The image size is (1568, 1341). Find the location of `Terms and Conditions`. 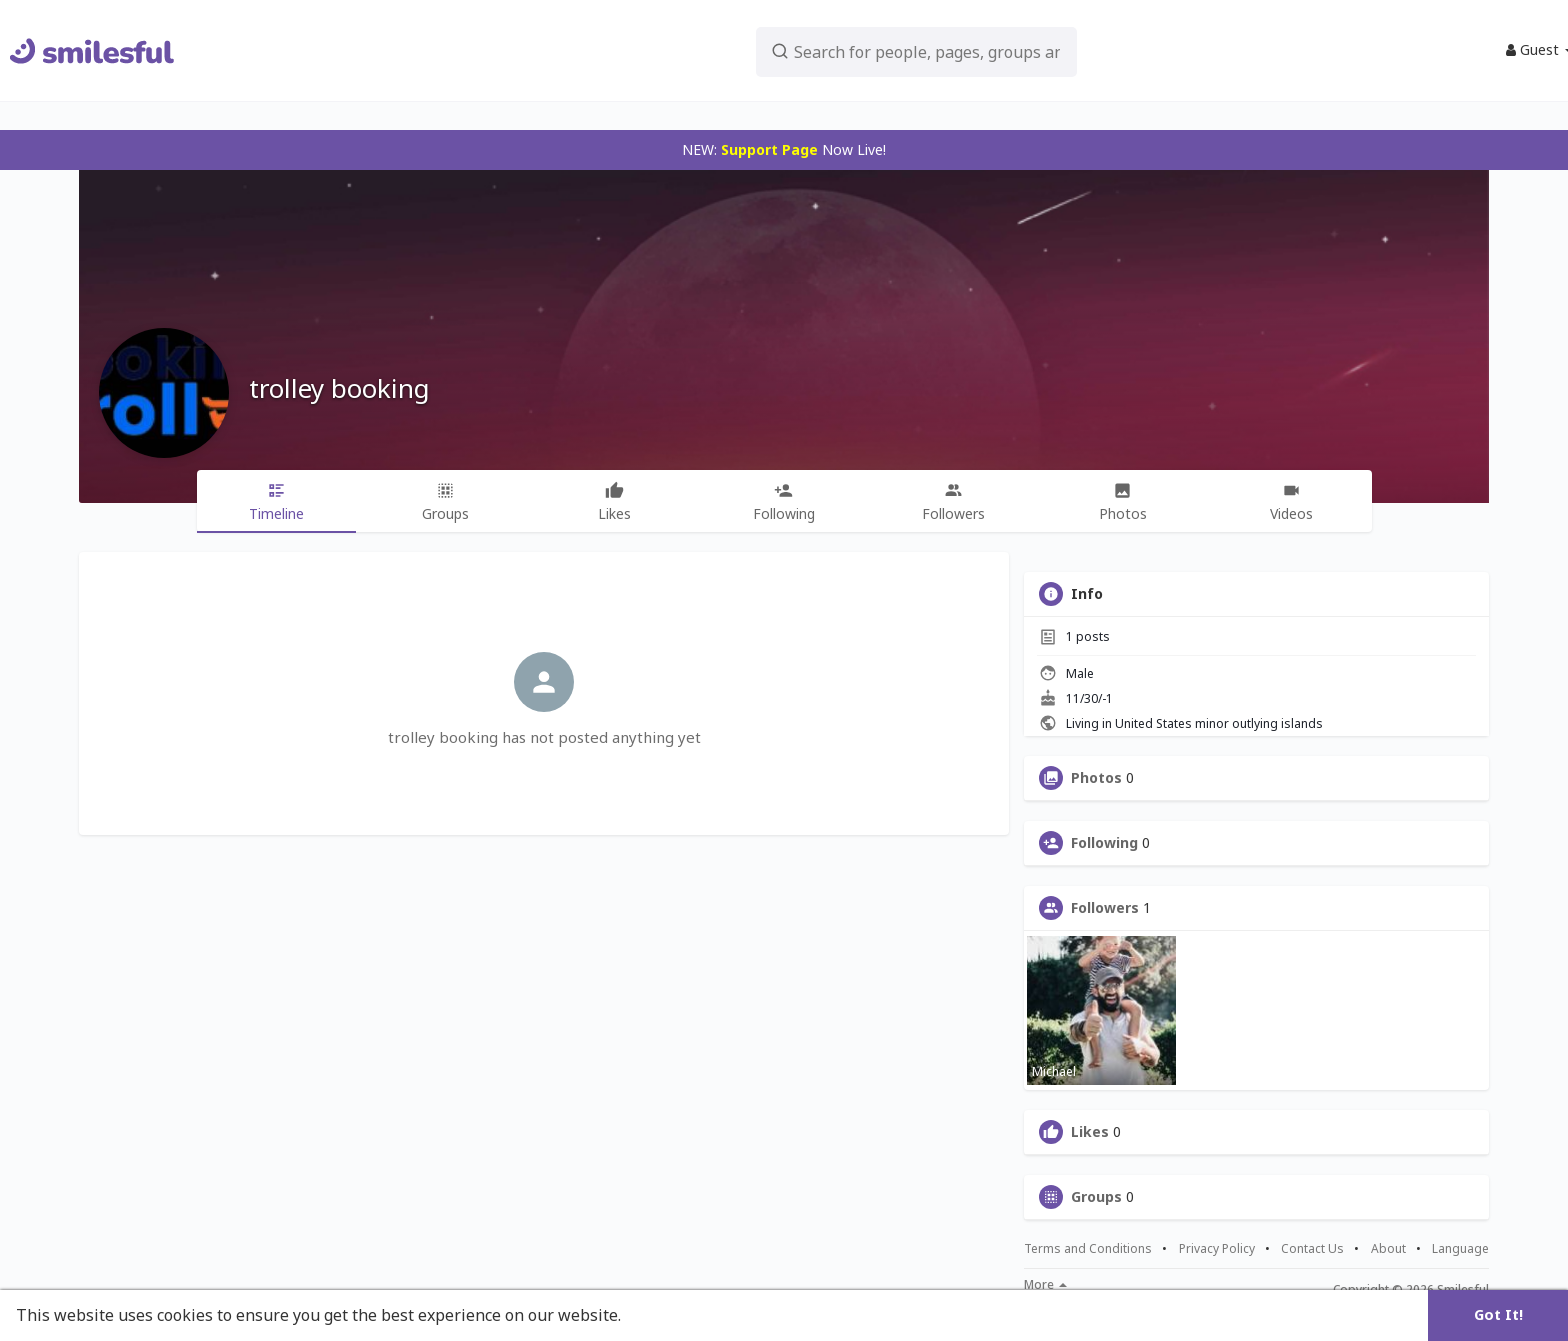

Terms and Conditions is located at coordinates (1088, 1249).